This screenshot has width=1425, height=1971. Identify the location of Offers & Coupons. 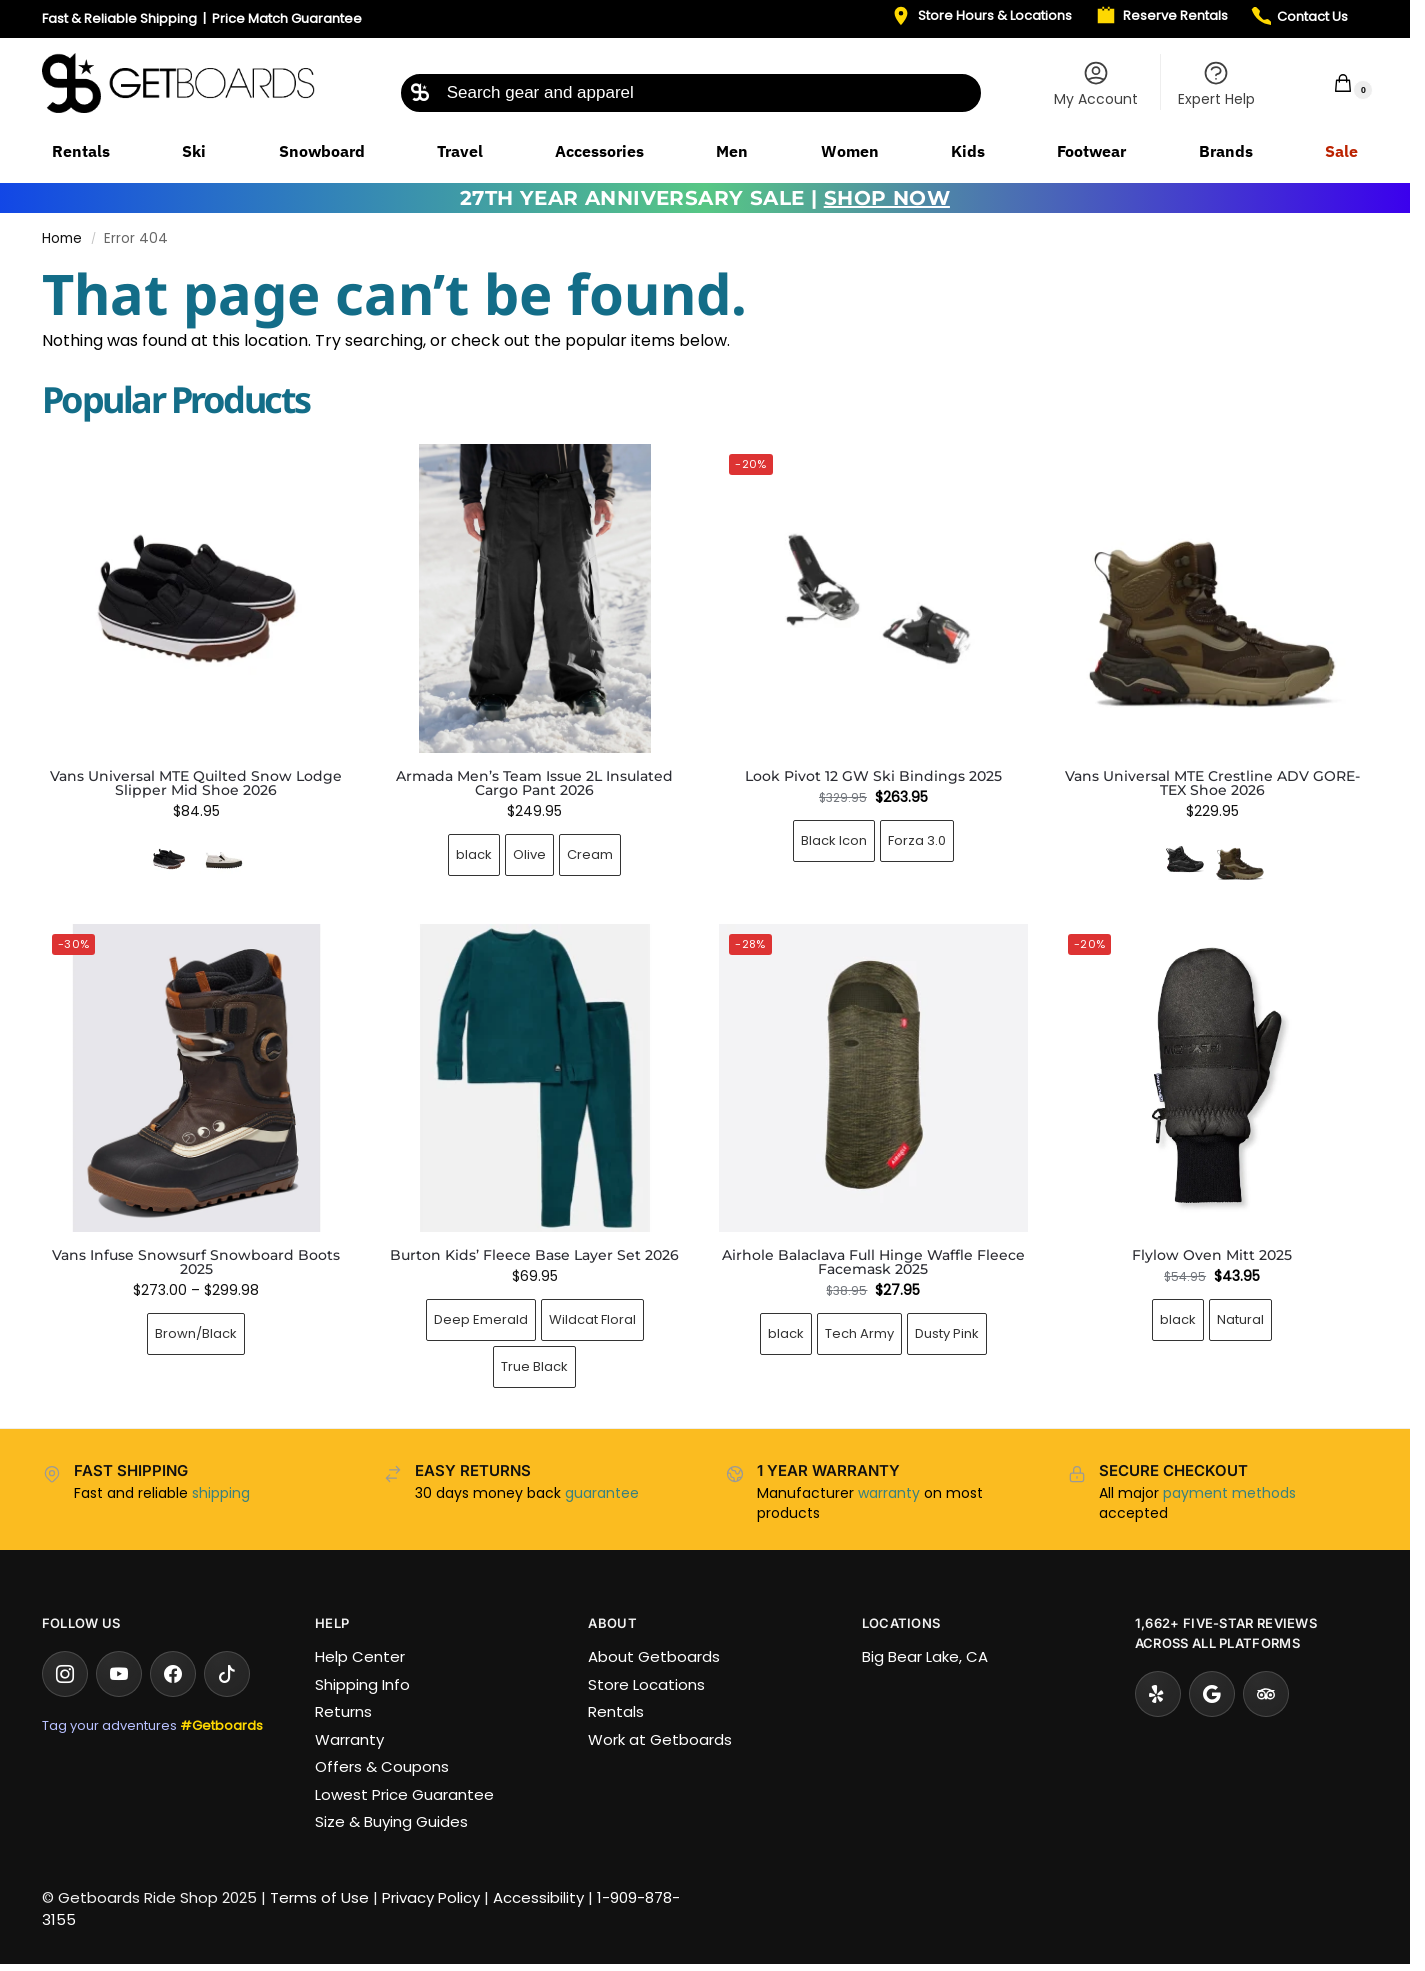
(382, 1766).